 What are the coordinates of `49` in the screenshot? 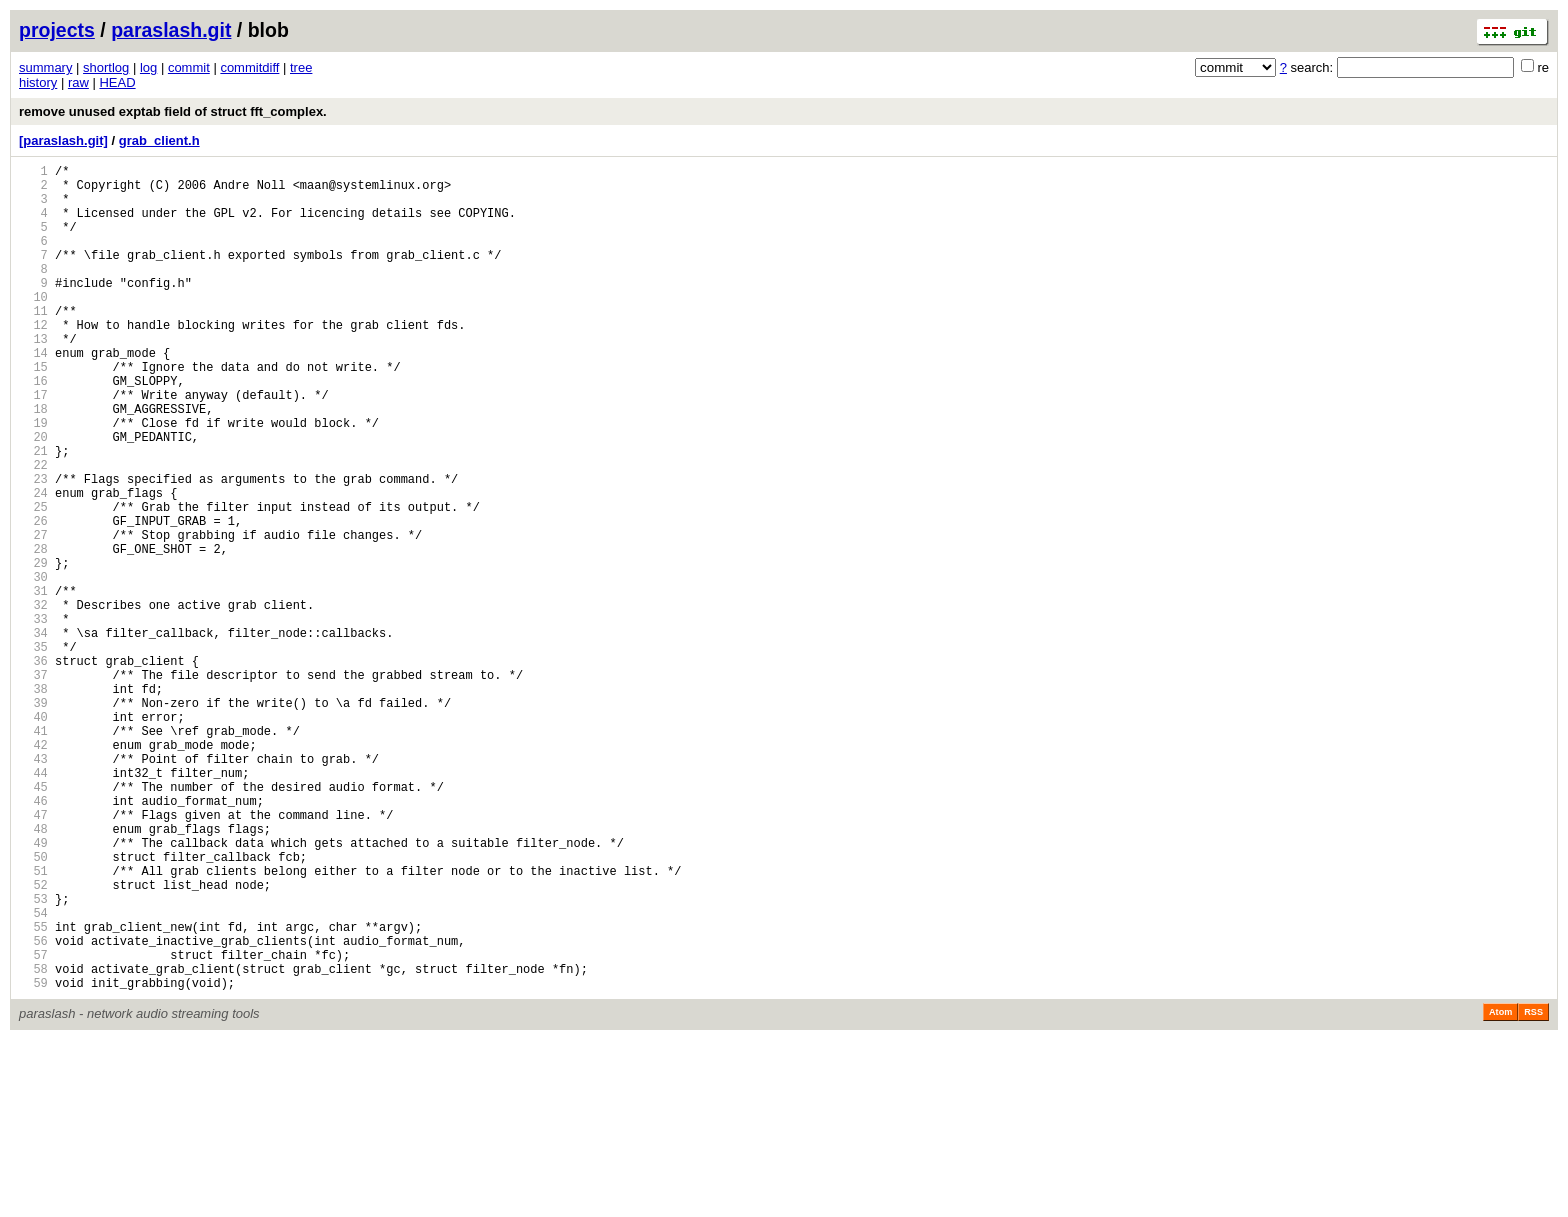 It's located at (33, 989).